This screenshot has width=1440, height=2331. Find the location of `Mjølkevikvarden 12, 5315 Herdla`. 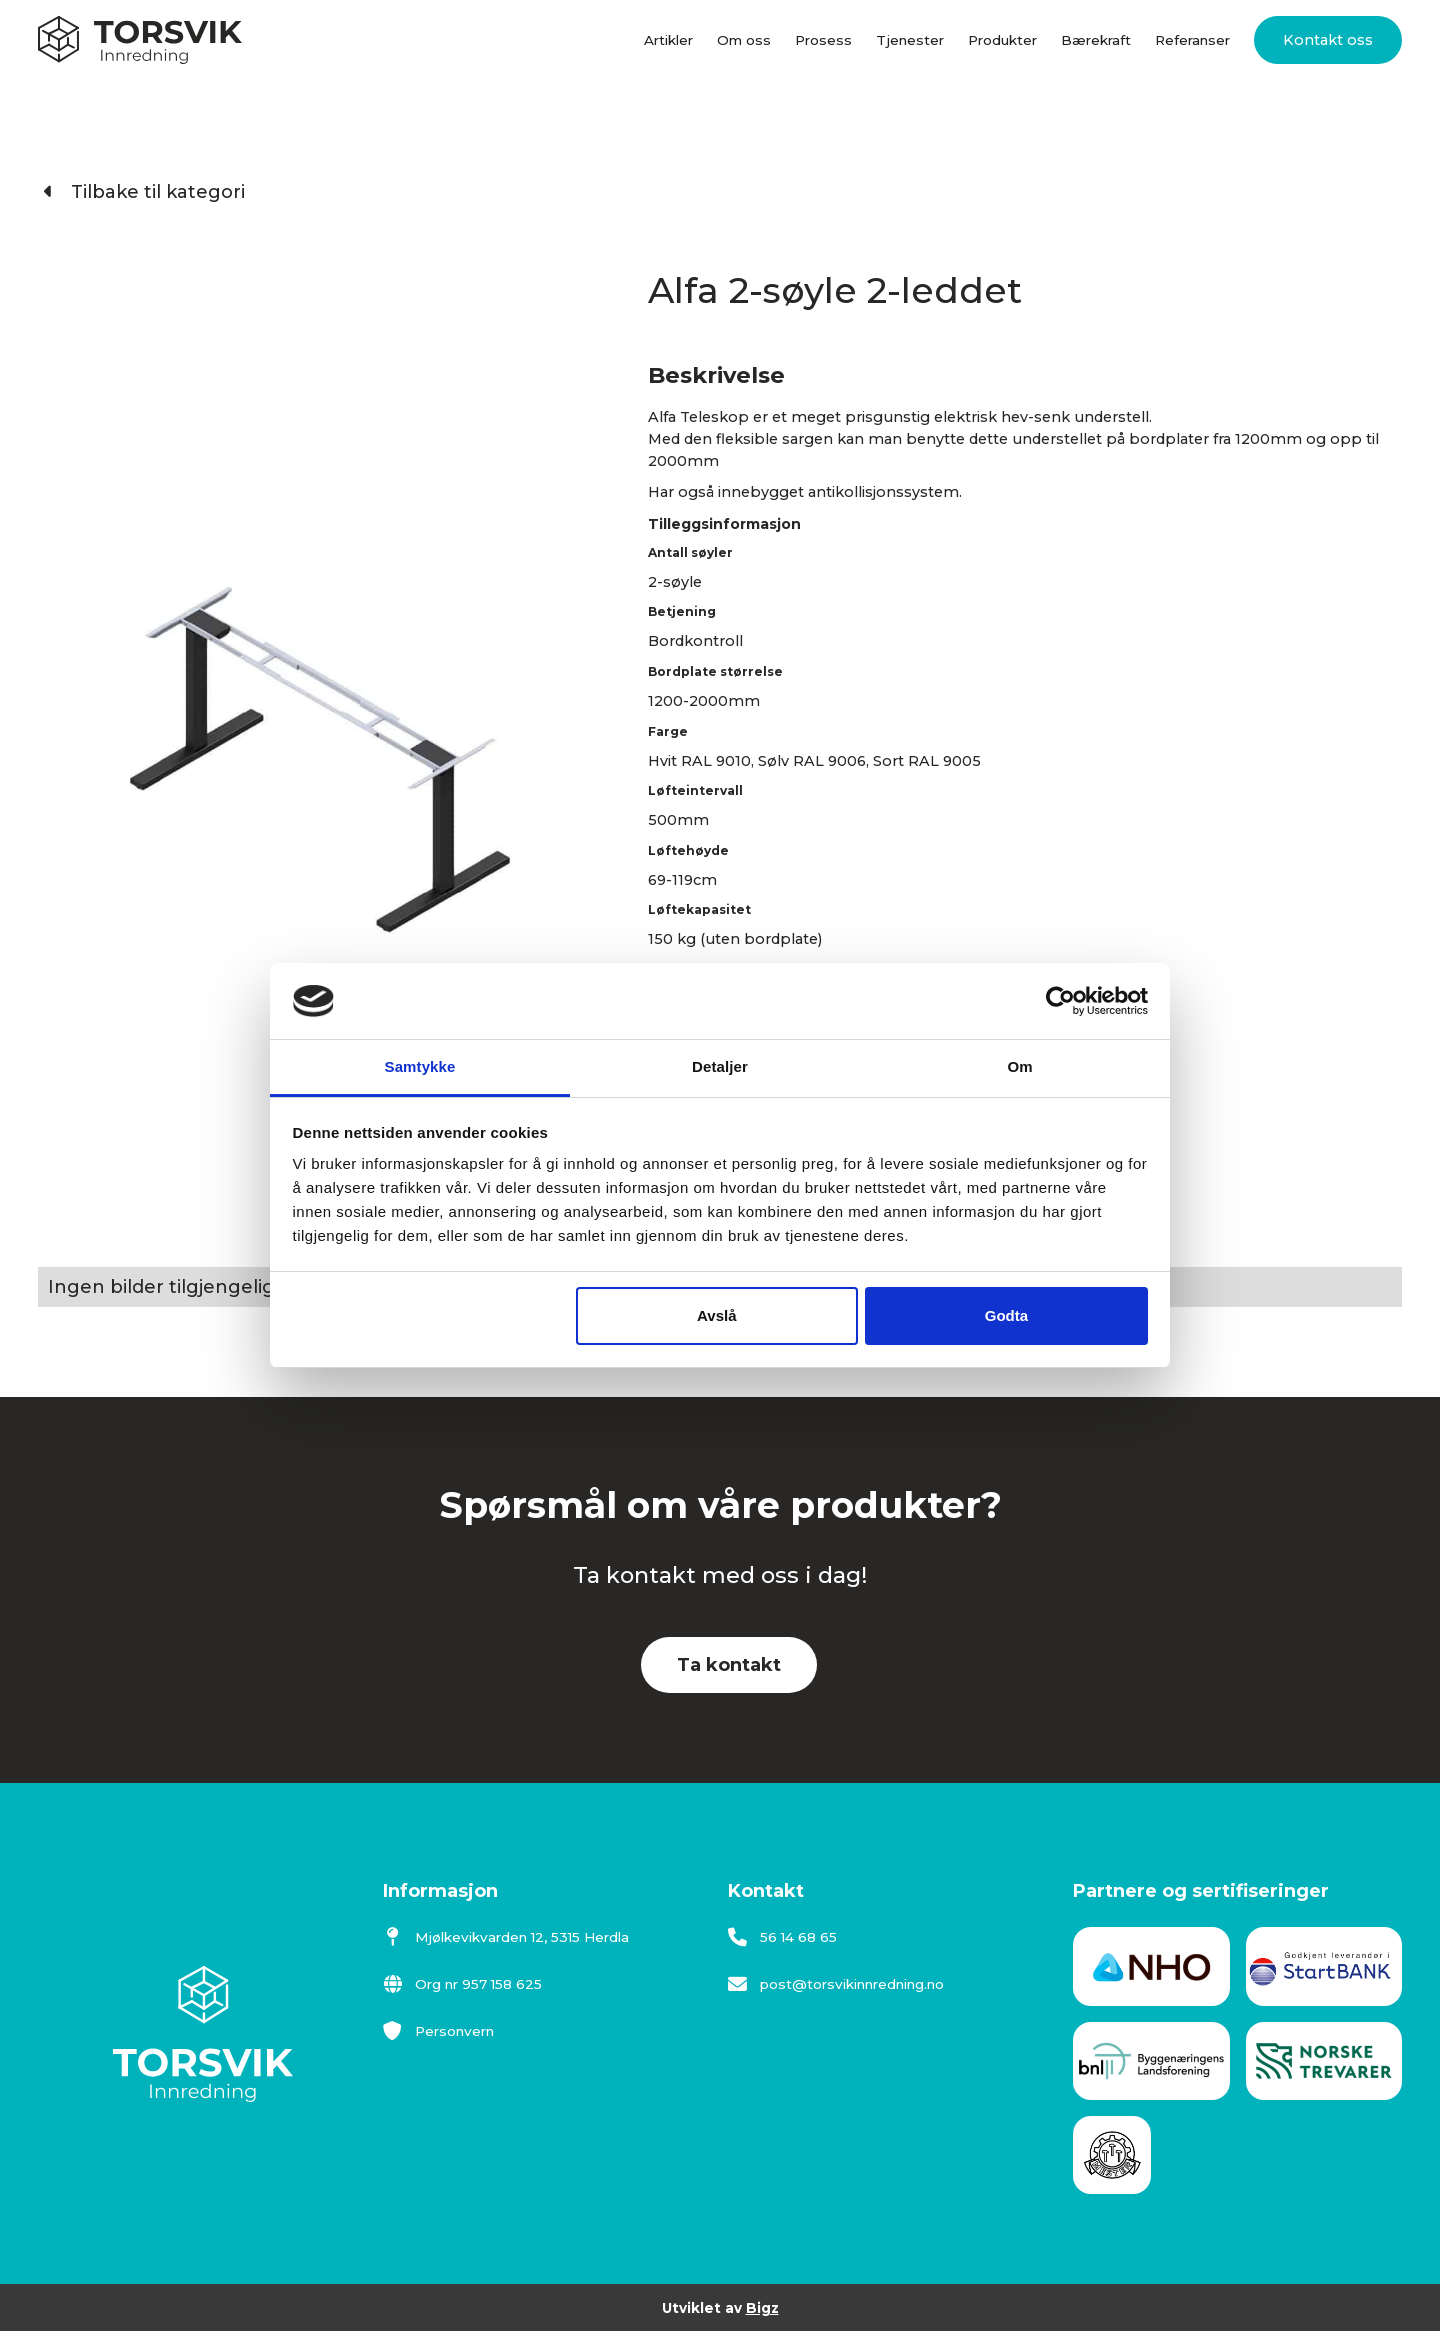

Mjølkevikvarden 12, 5315 Herdla is located at coordinates (506, 1937).